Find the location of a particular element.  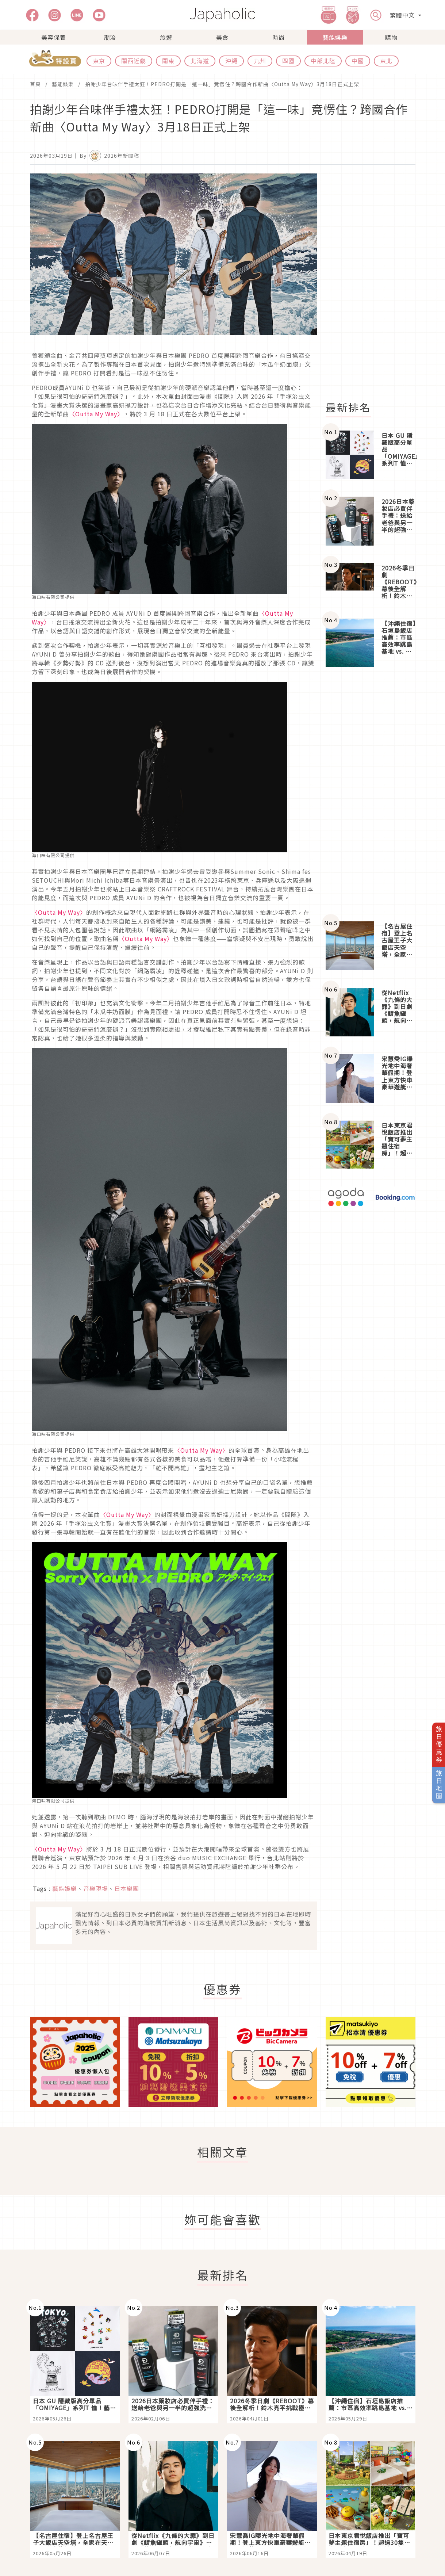

東京 is located at coordinates (99, 60).